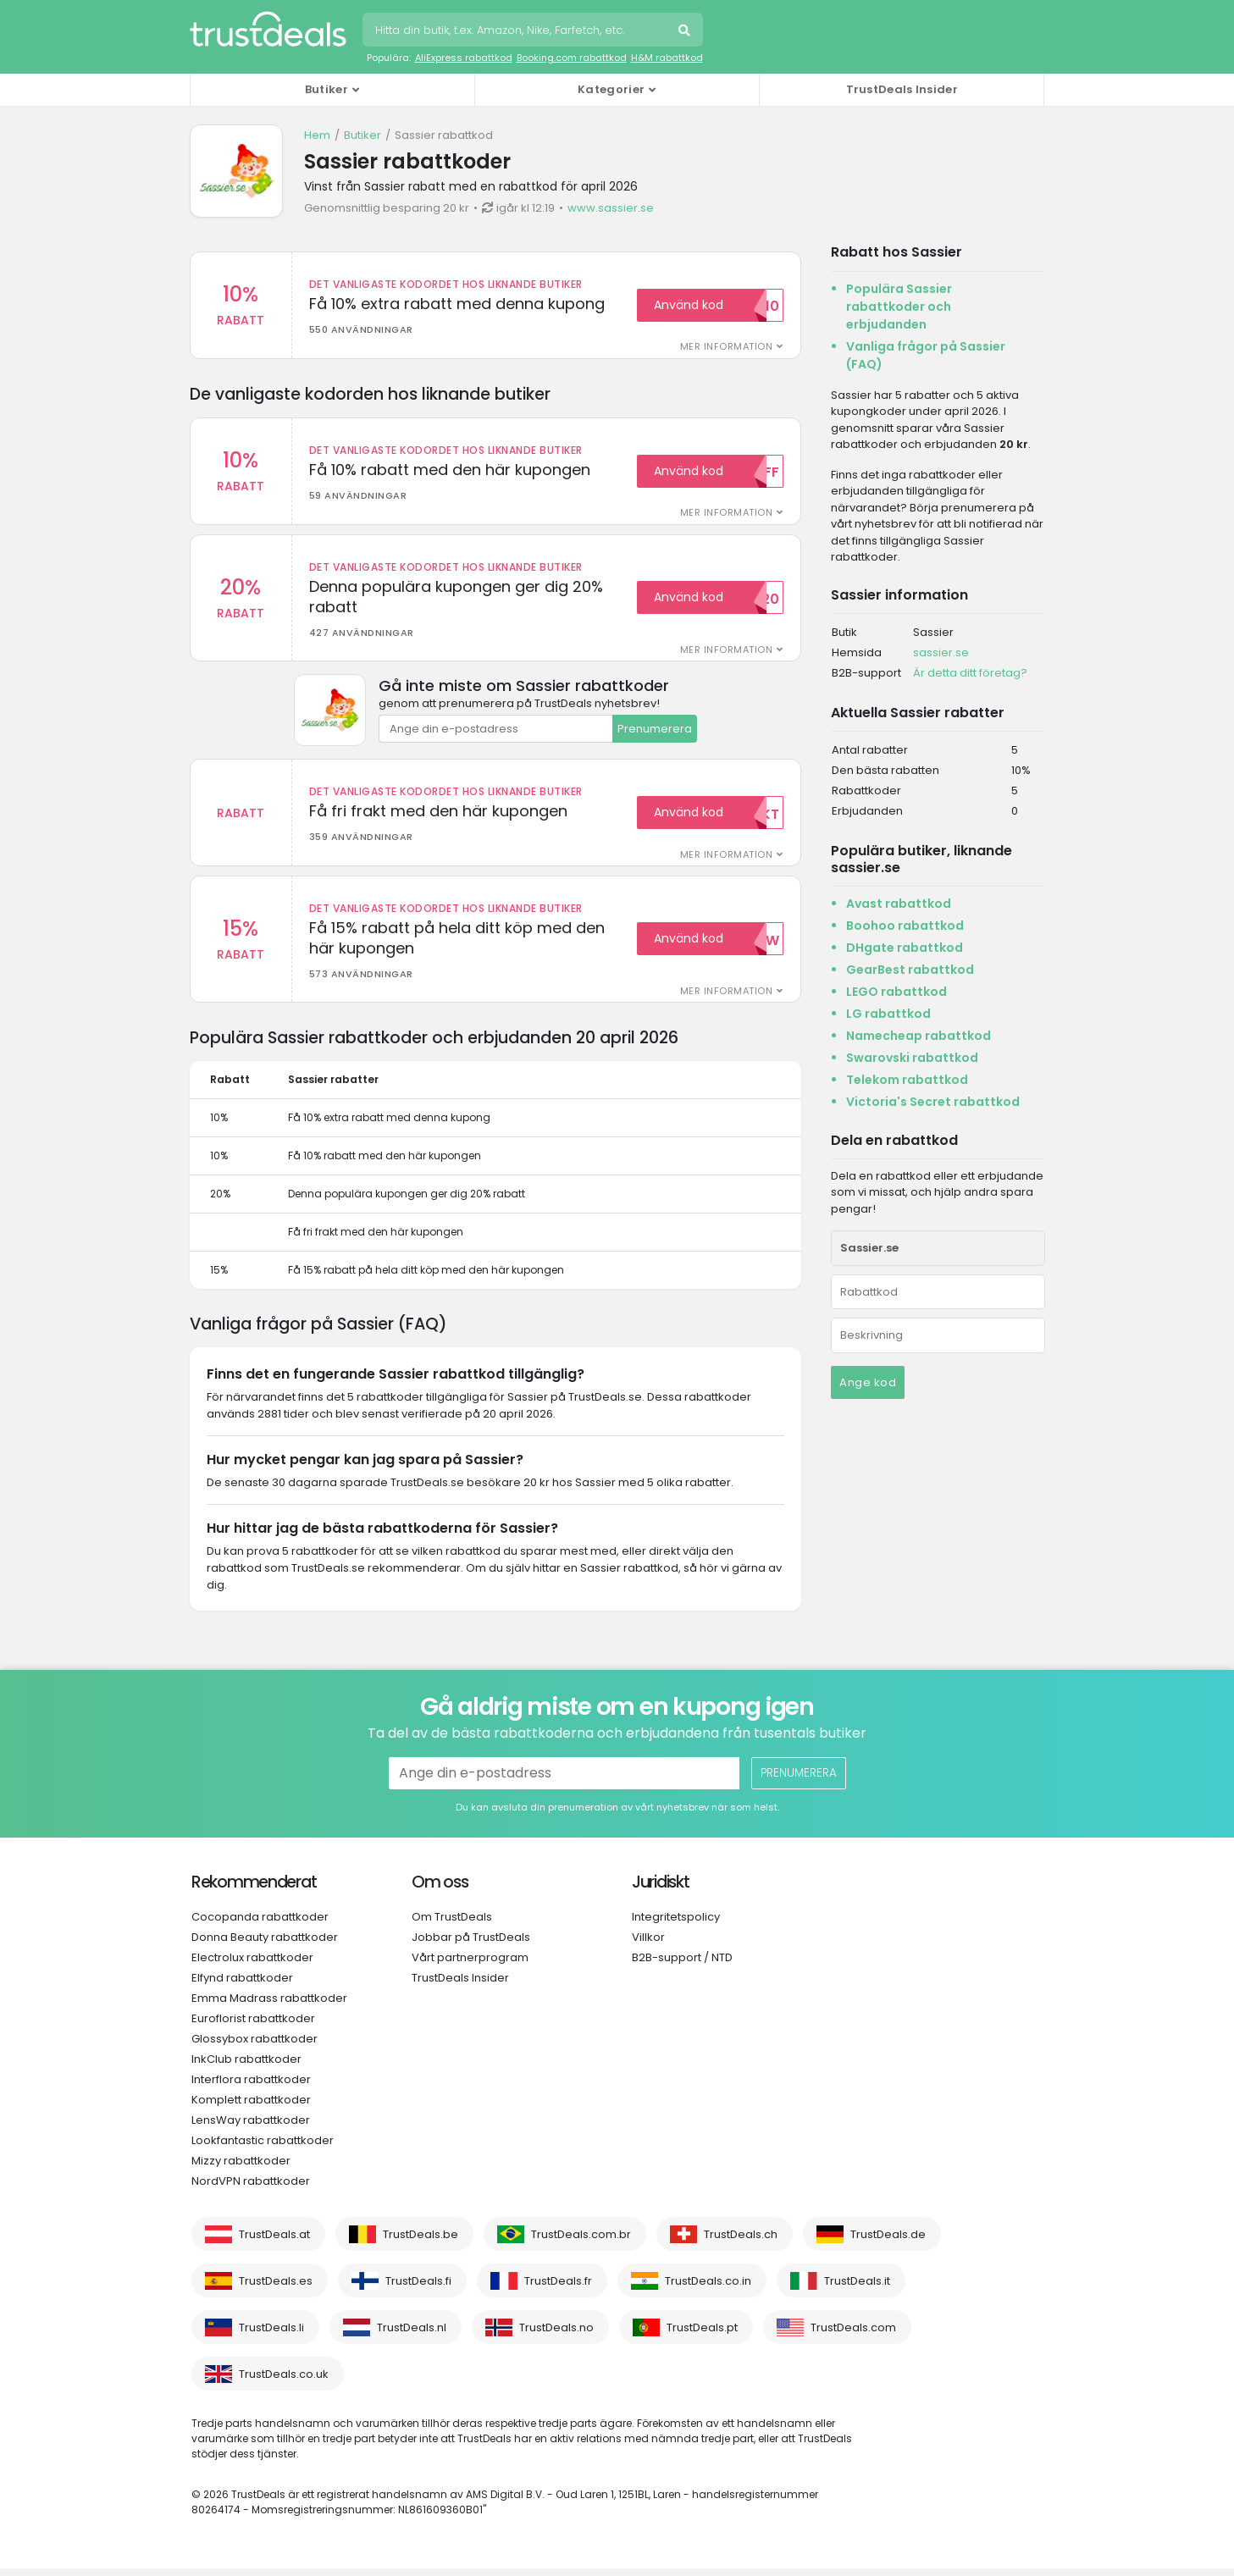  I want to click on Ange kod, so click(867, 1382).